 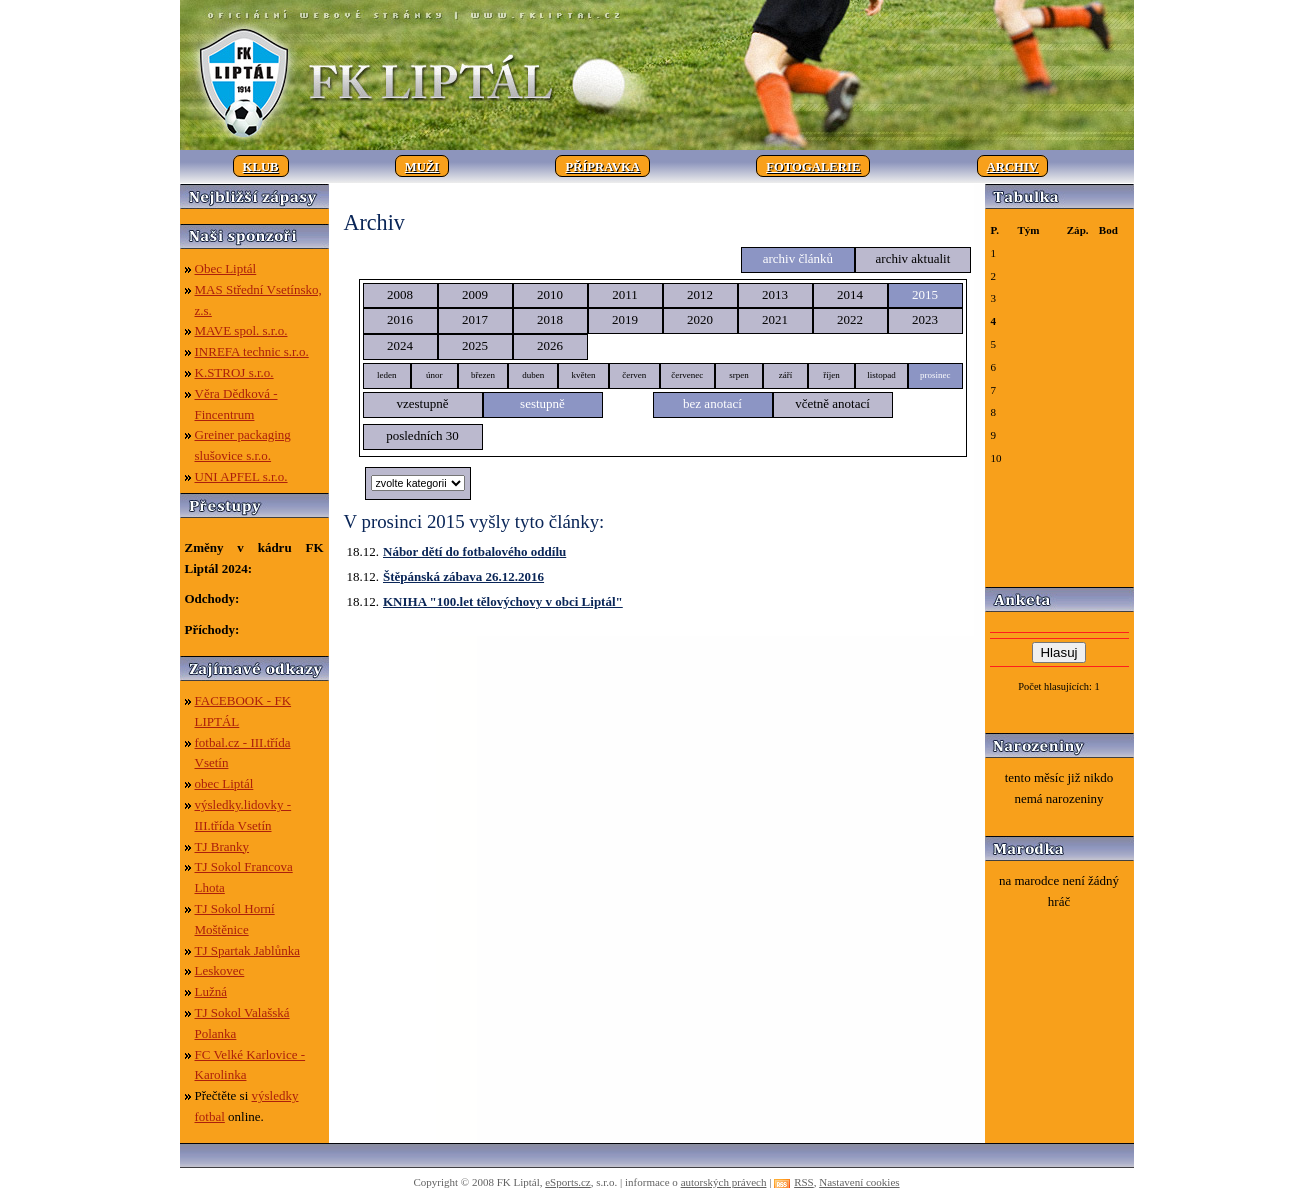 What do you see at coordinates (400, 345) in the screenshot?
I see `2024` at bounding box center [400, 345].